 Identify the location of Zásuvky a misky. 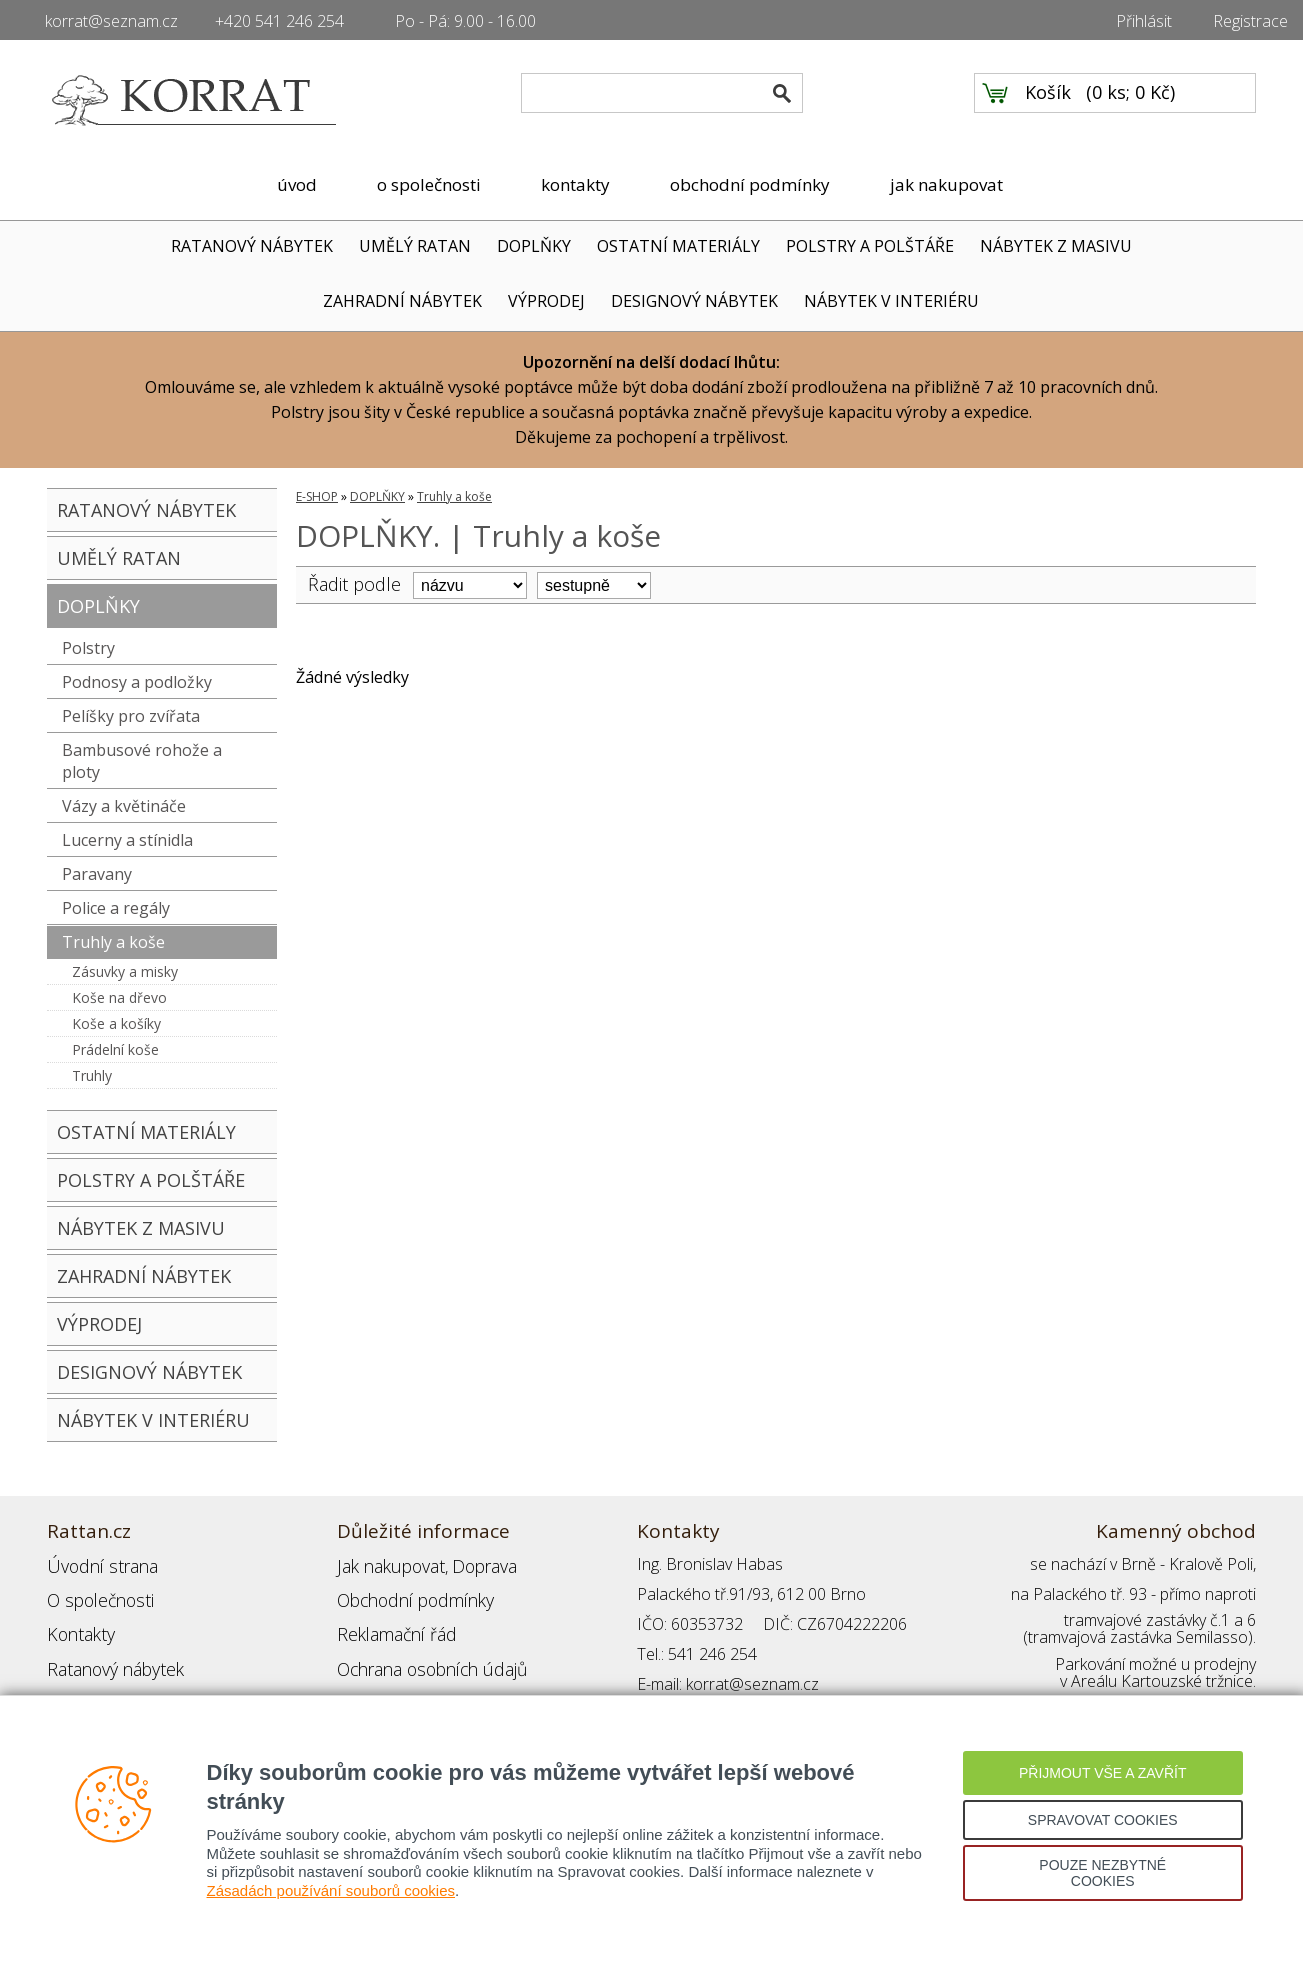
(125, 971).